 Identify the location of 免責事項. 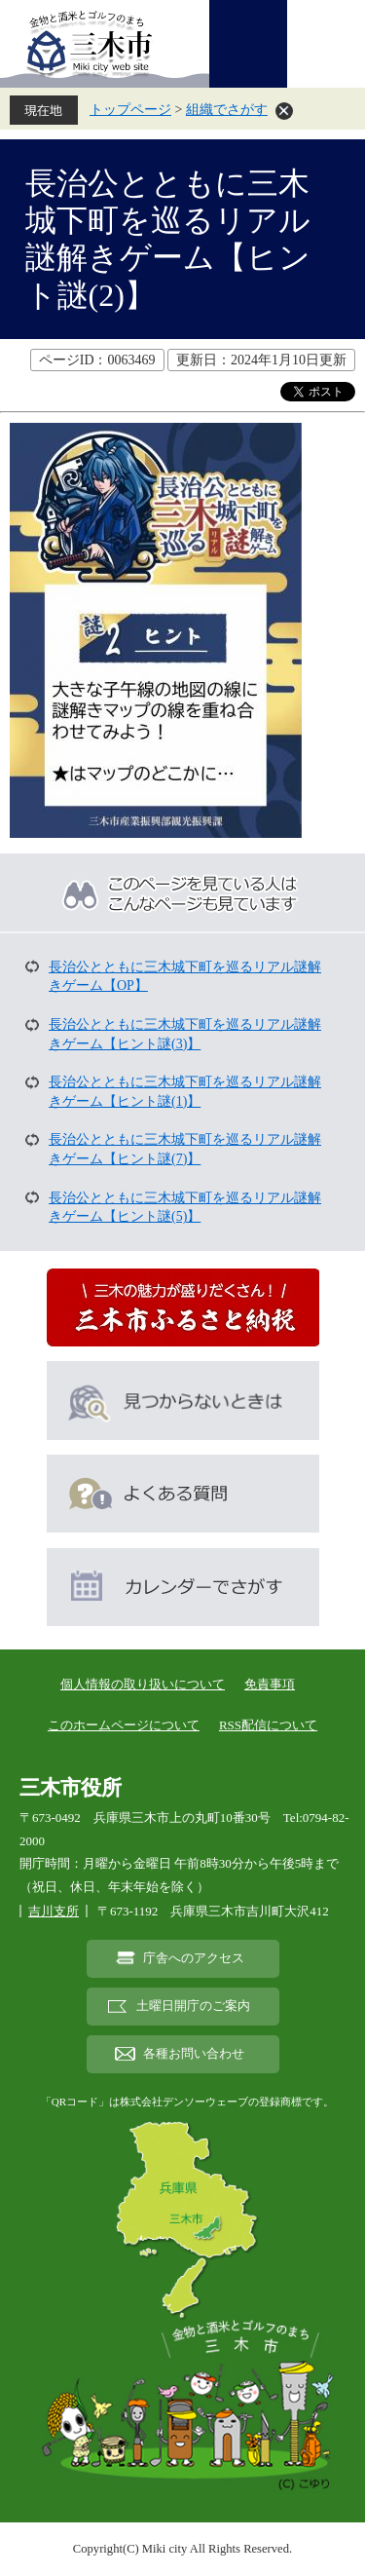
(269, 1684).